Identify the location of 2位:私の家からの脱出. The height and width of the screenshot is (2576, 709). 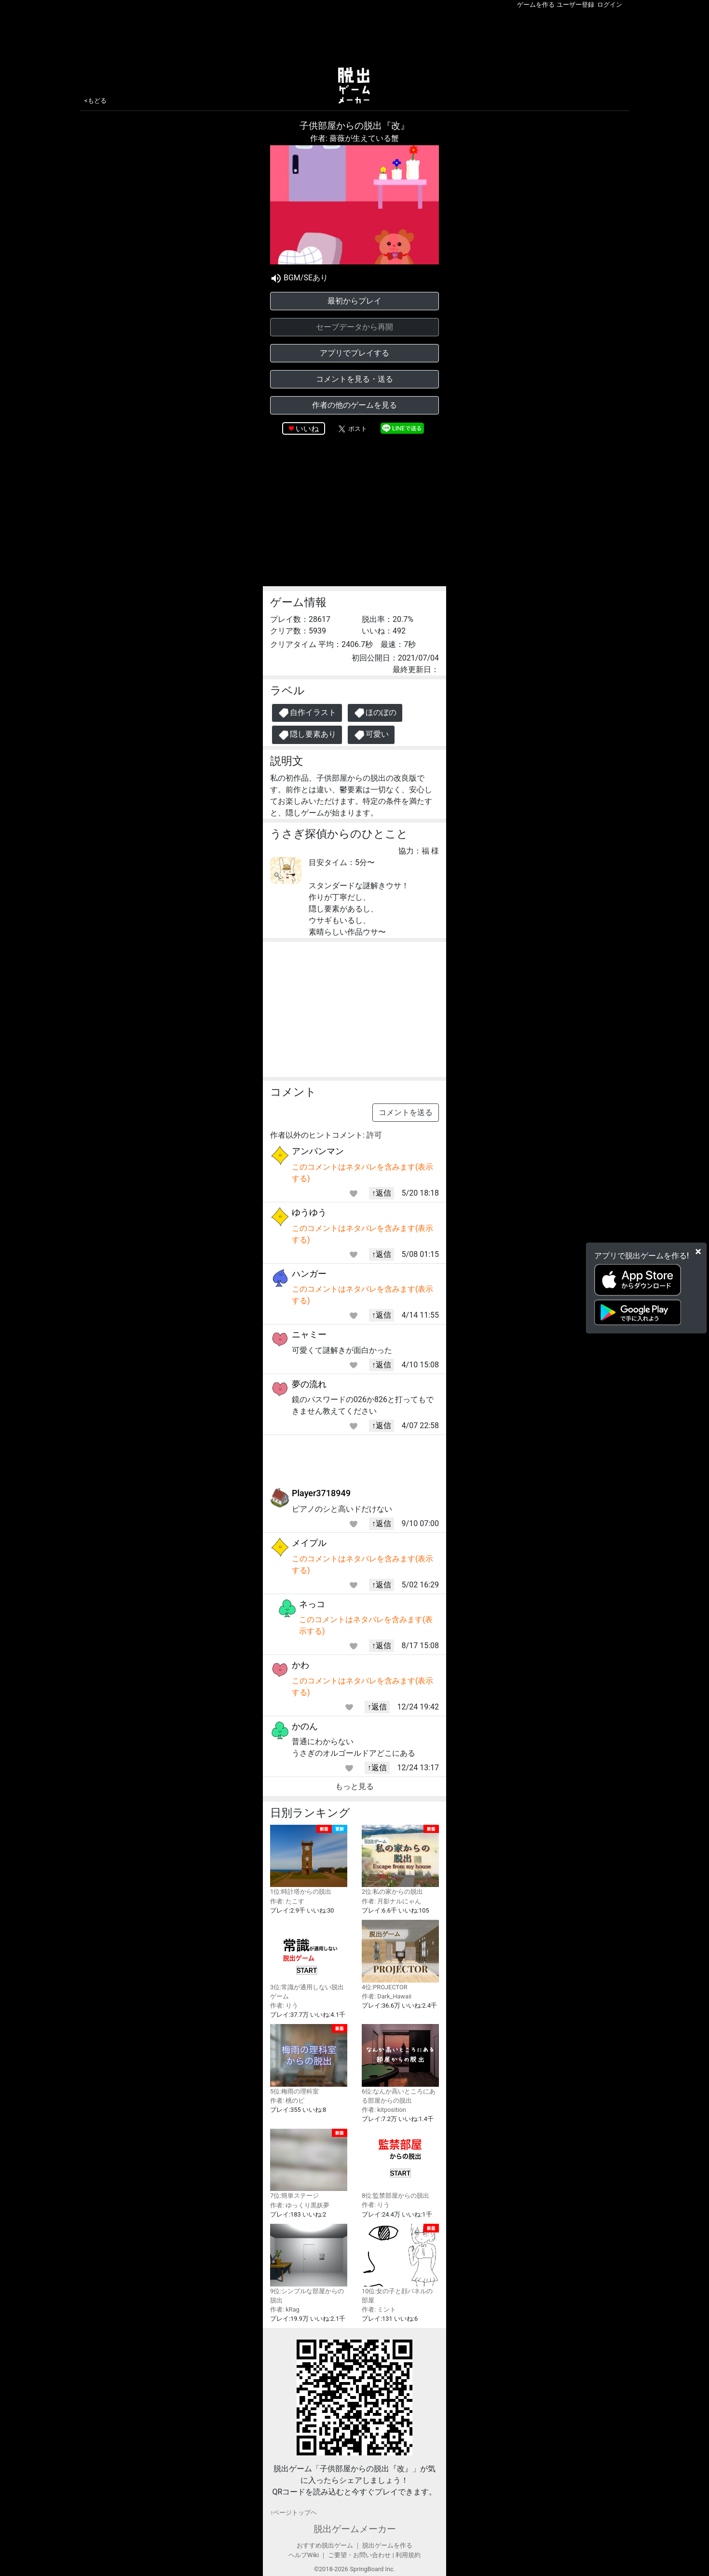
(400, 1860).